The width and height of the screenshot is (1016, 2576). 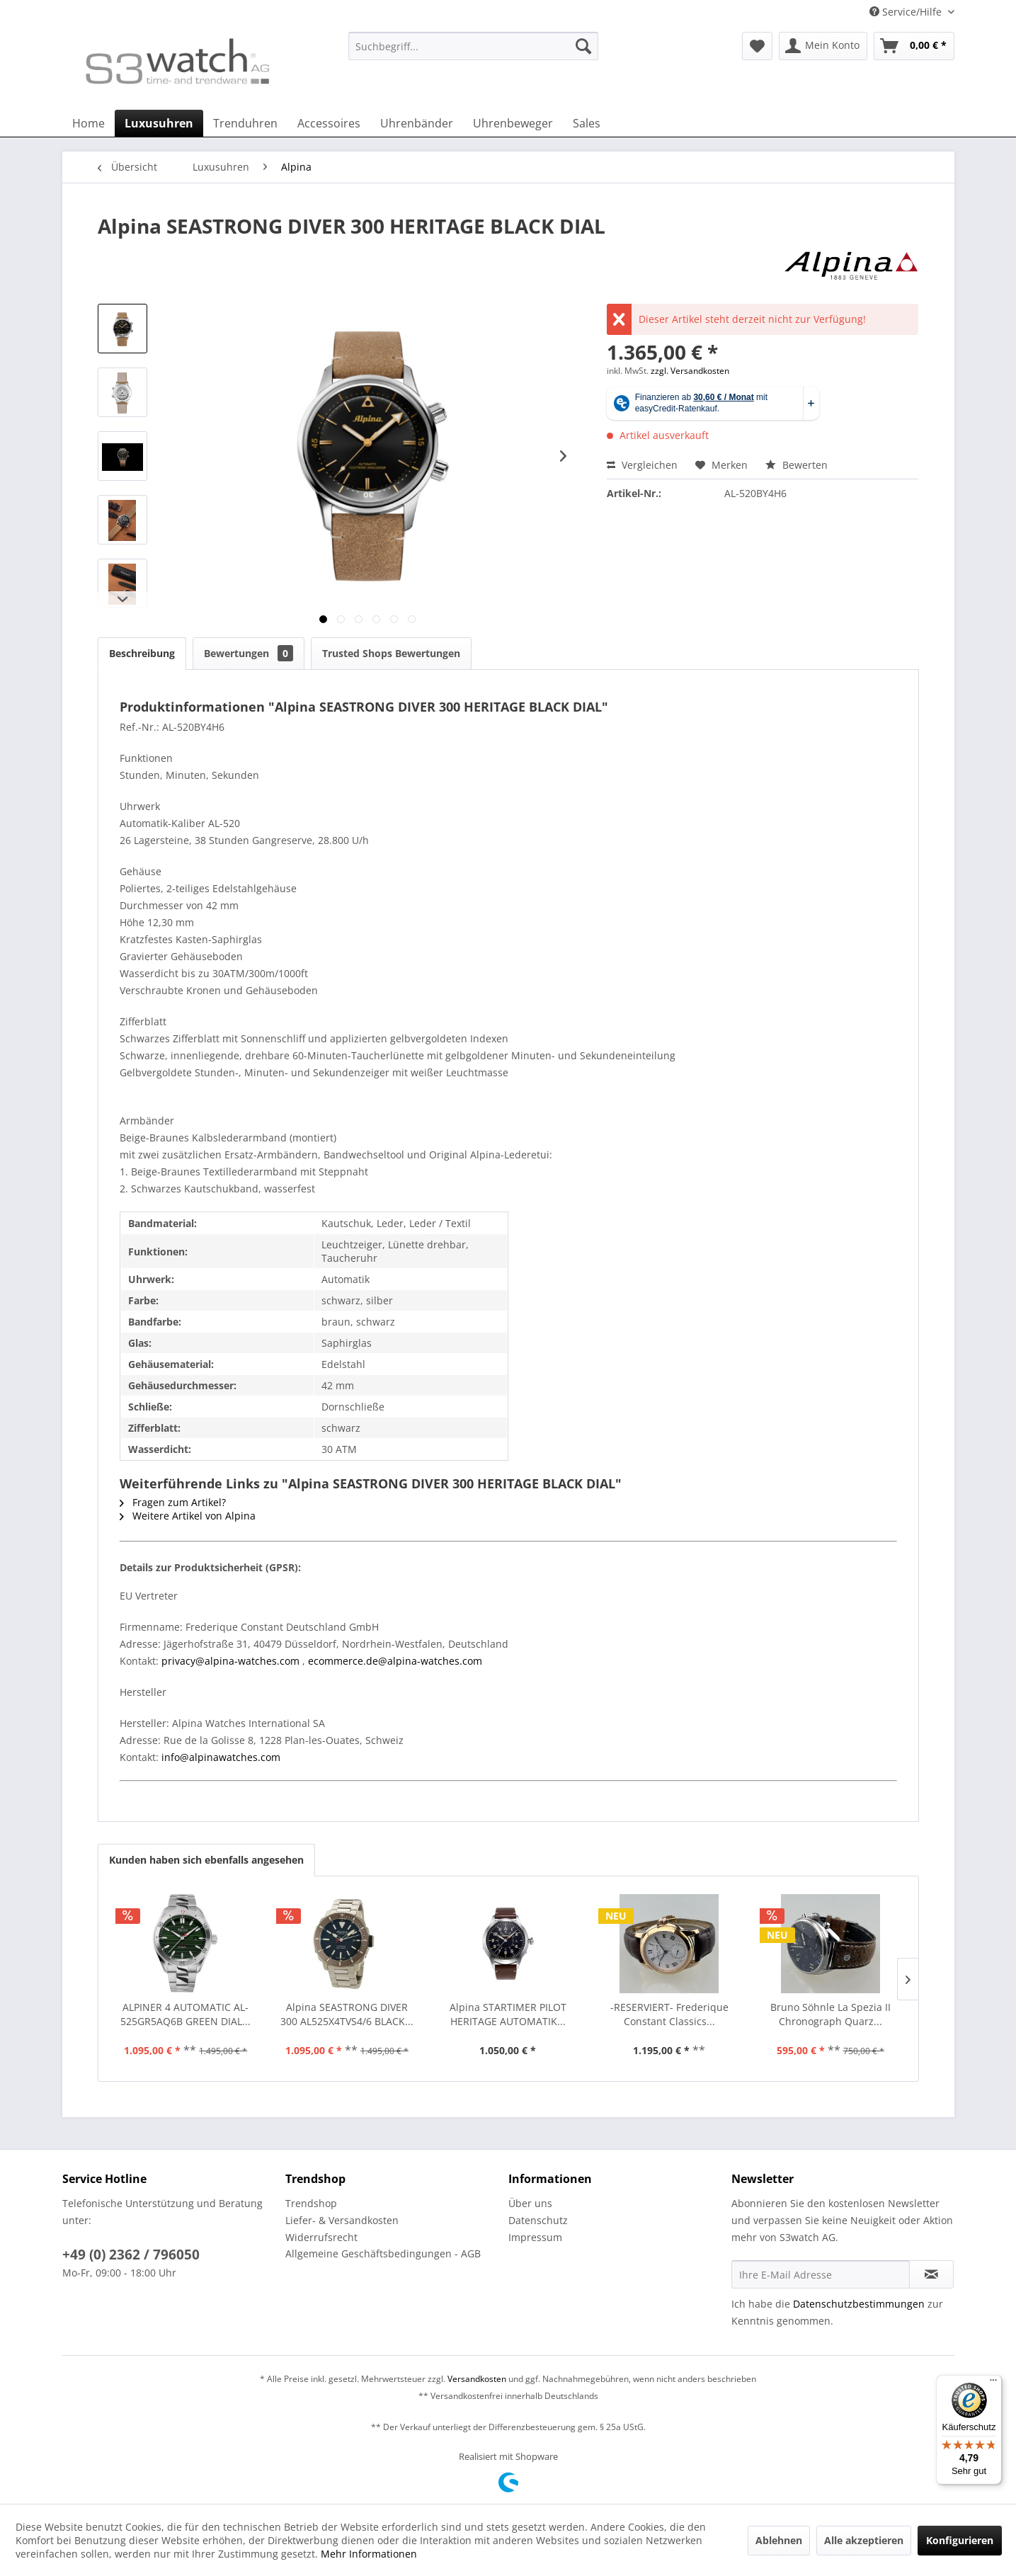 What do you see at coordinates (530, 2203) in the screenshot?
I see `Über uns` at bounding box center [530, 2203].